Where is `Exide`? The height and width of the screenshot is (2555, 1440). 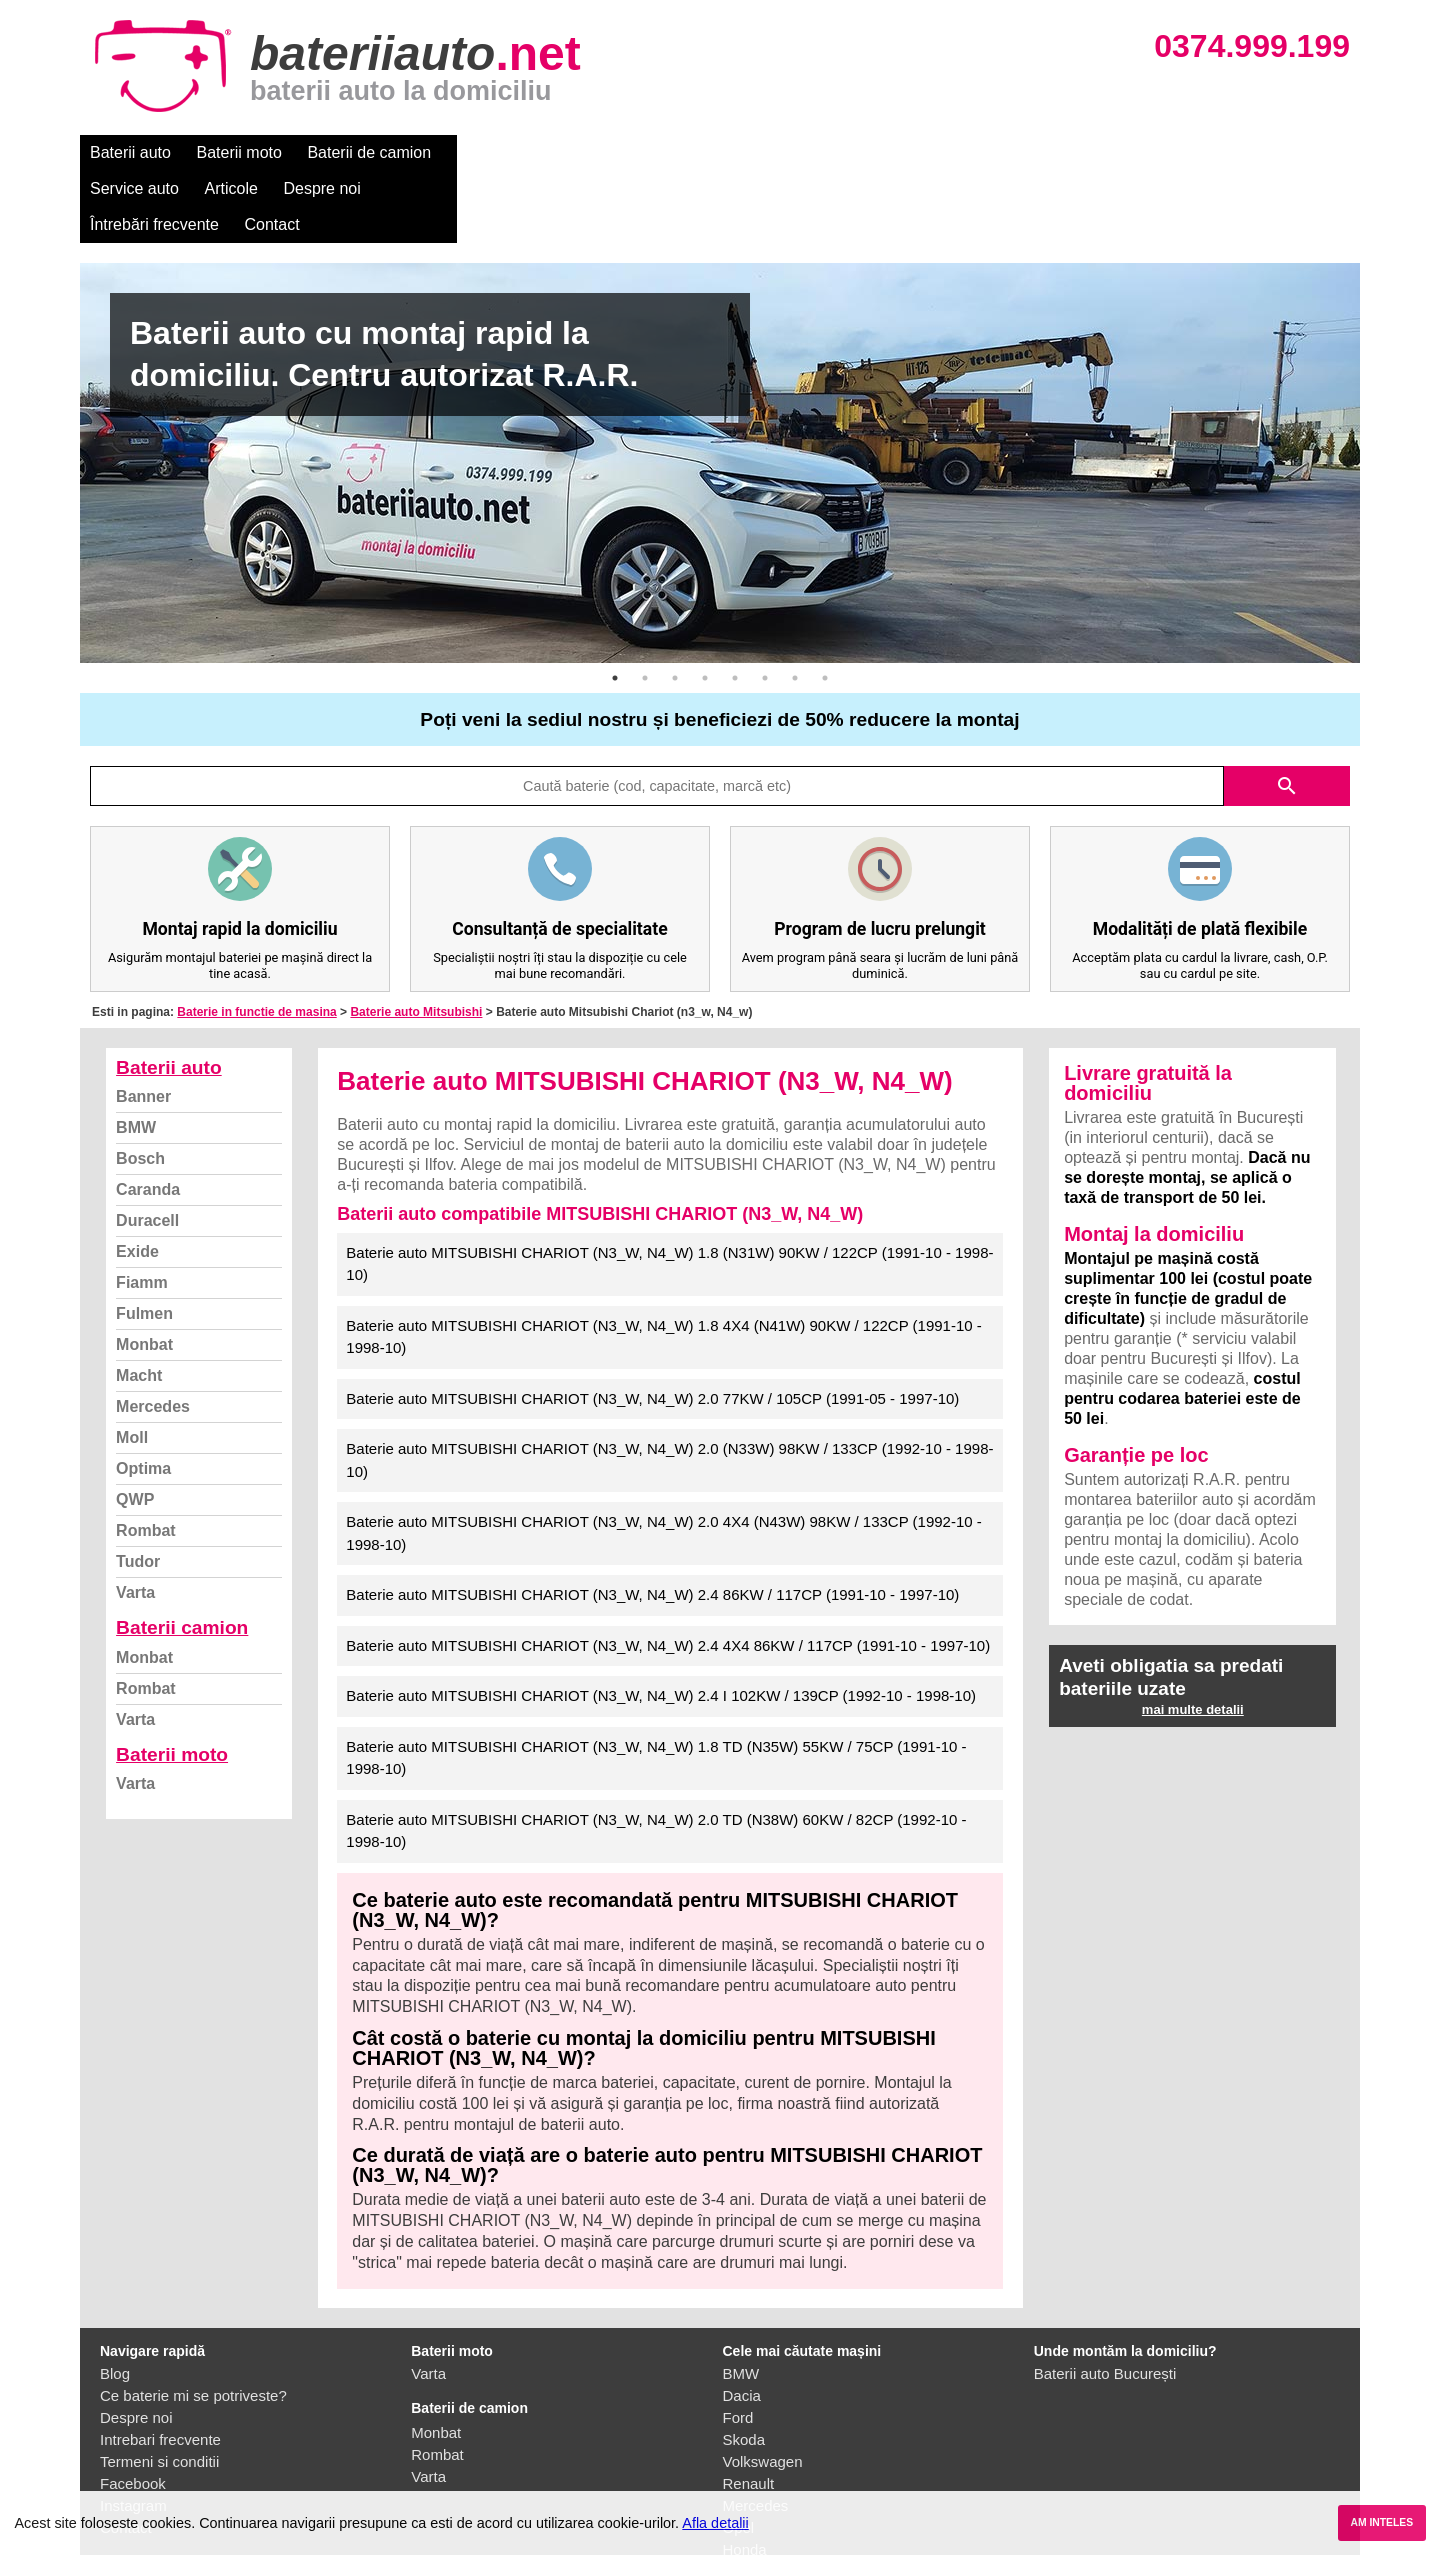
Exide is located at coordinates (137, 1179).